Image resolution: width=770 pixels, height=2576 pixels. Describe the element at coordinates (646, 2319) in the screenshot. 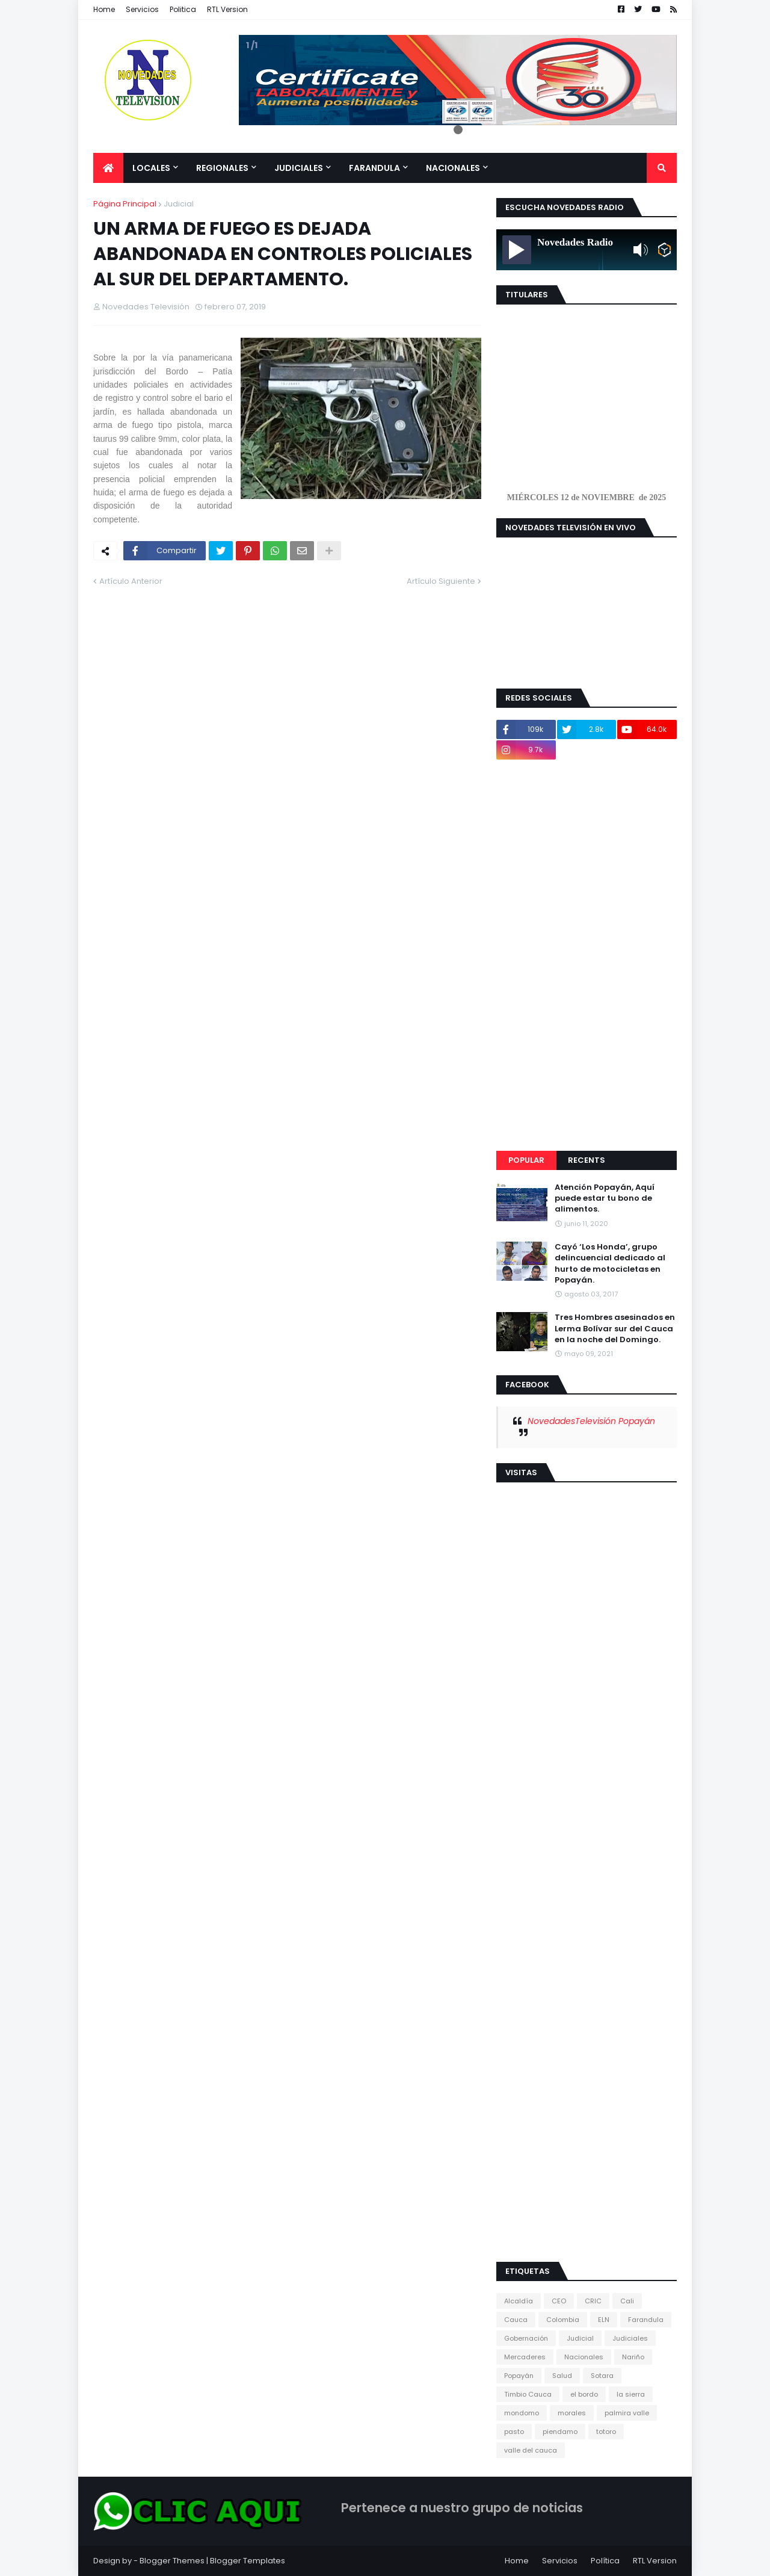

I see `Farandula` at that location.